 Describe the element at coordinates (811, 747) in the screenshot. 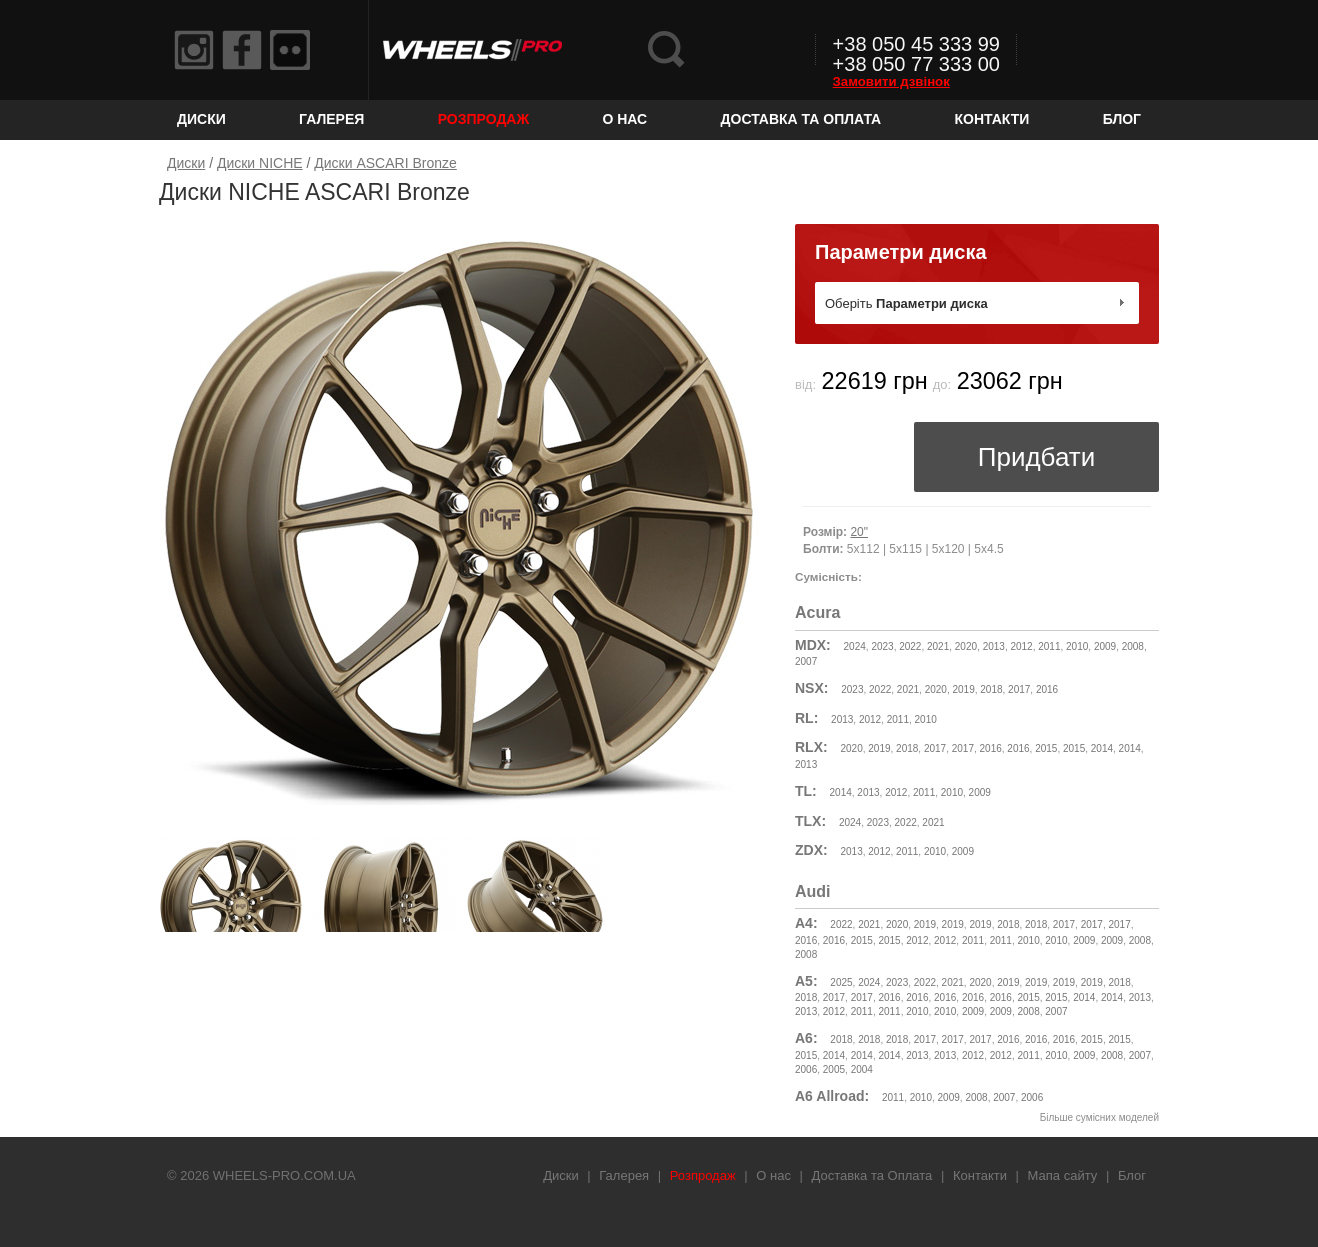

I see `RLX:` at that location.